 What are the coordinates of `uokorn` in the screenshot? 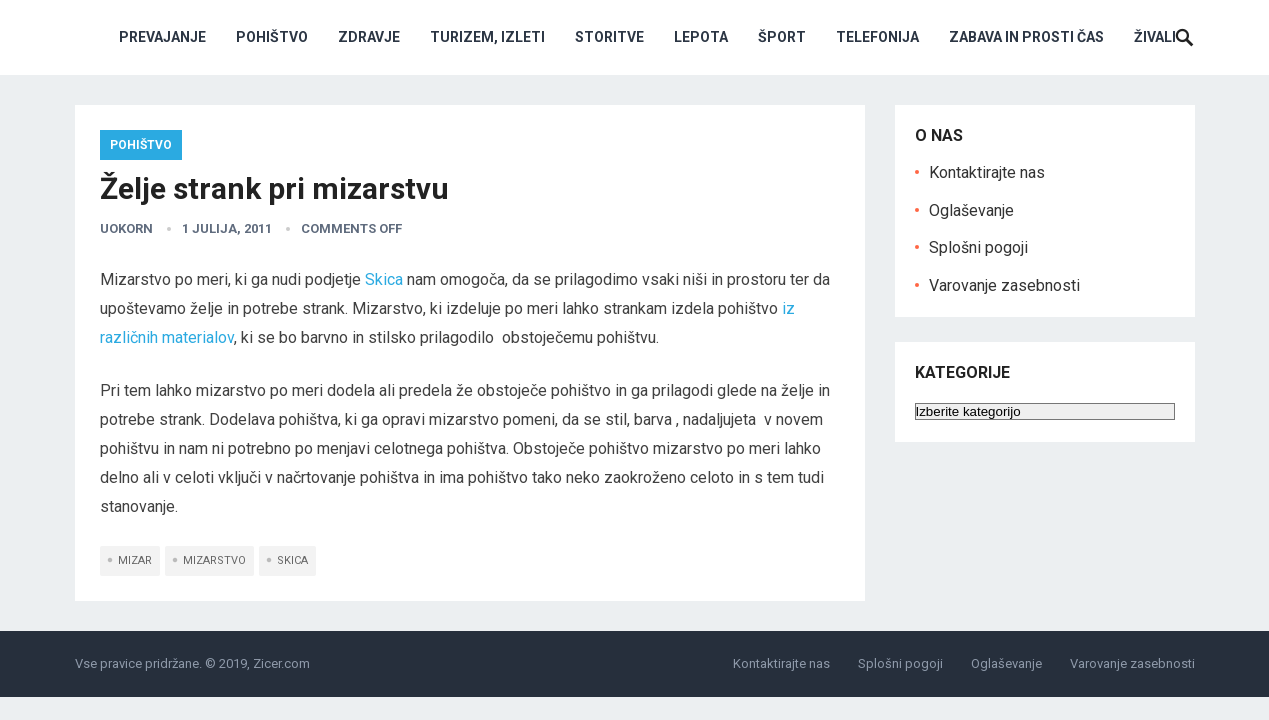 It's located at (126, 228).